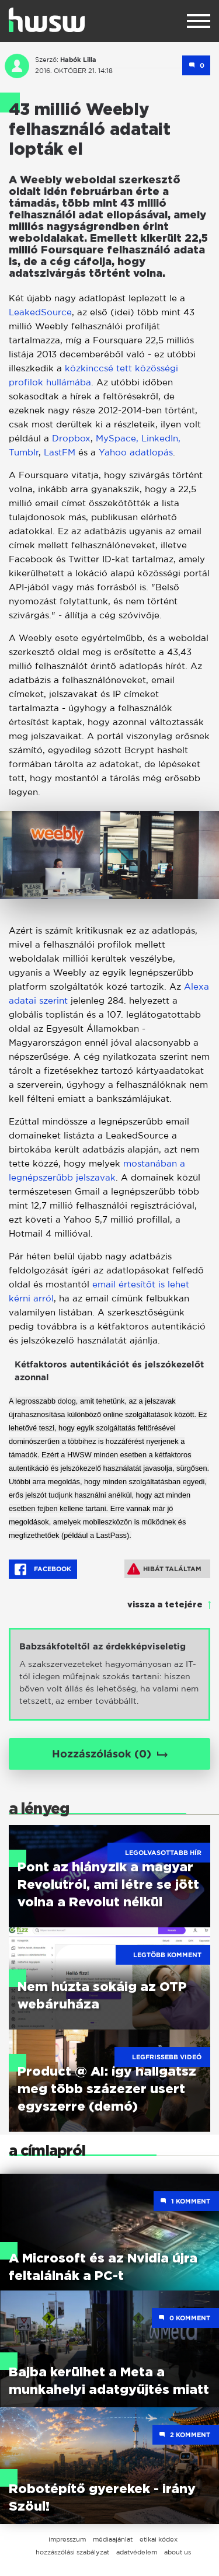  What do you see at coordinates (136, 2552) in the screenshot?
I see `adatvédelem` at bounding box center [136, 2552].